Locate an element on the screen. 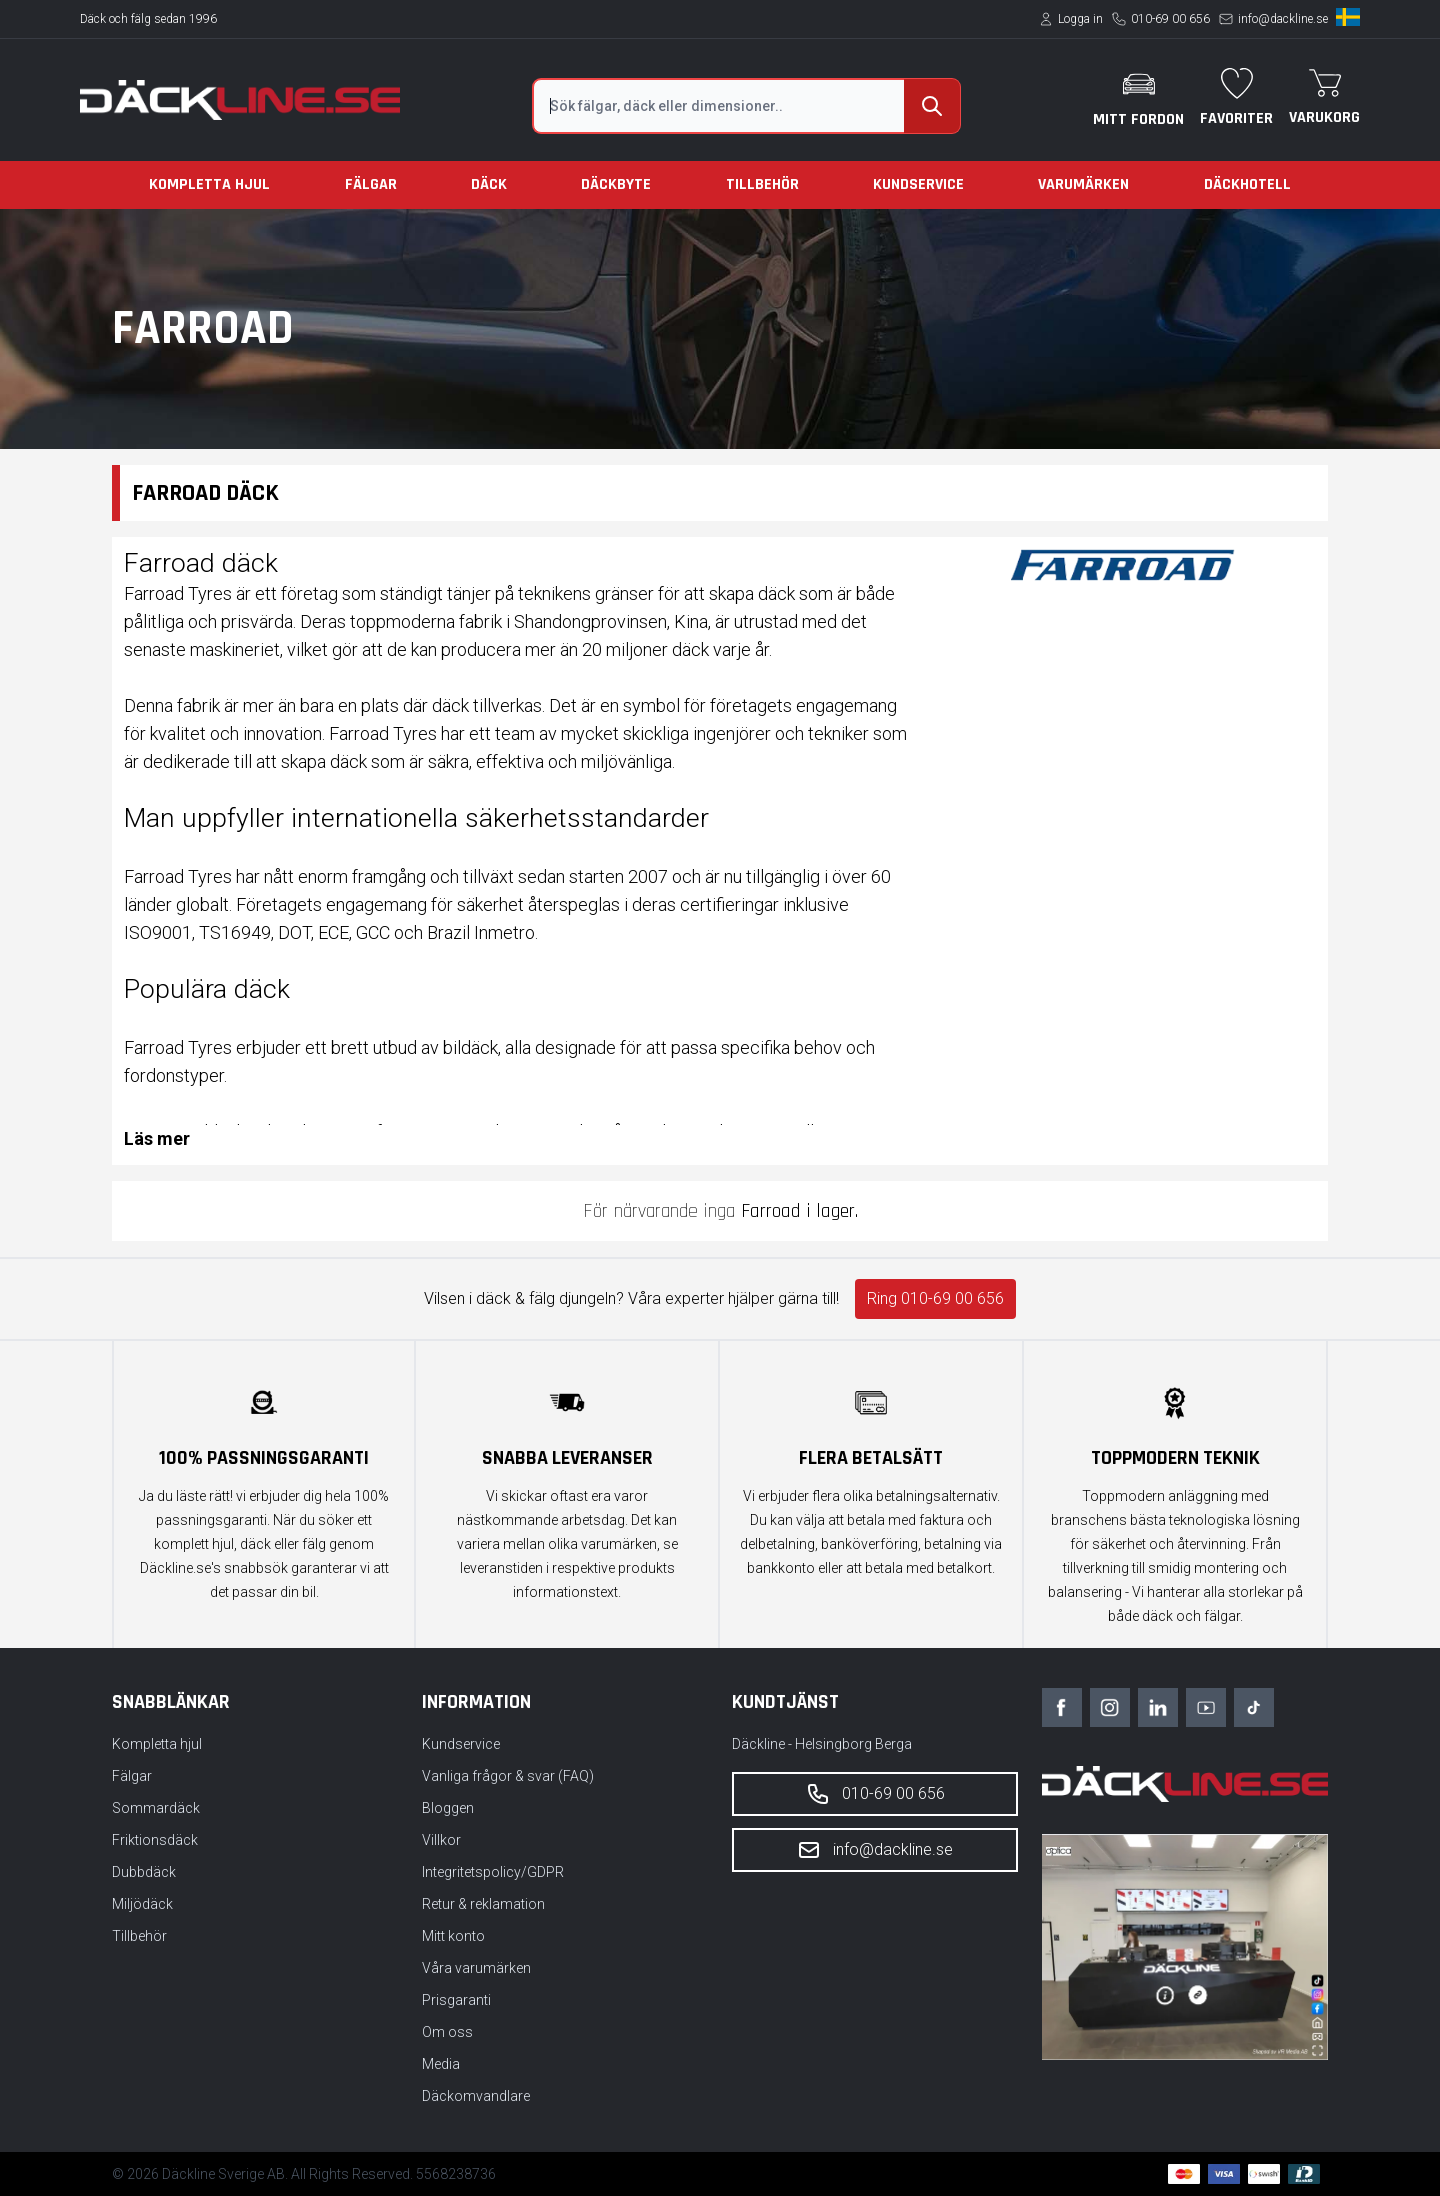  Läs mer is located at coordinates (157, 1138).